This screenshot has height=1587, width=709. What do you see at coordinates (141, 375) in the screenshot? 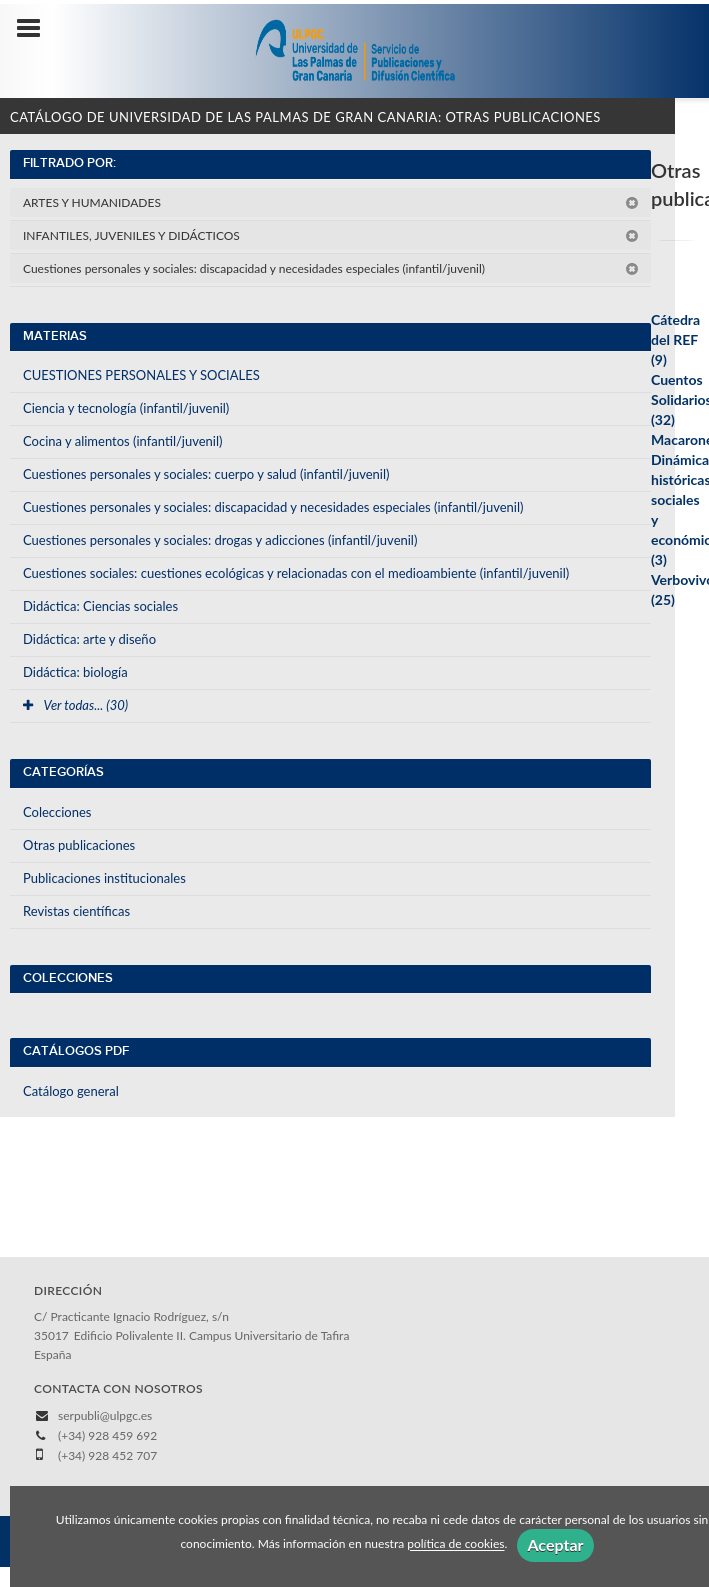
I see `CUESTIONES PERSONALES Y SOCIALES` at bounding box center [141, 375].